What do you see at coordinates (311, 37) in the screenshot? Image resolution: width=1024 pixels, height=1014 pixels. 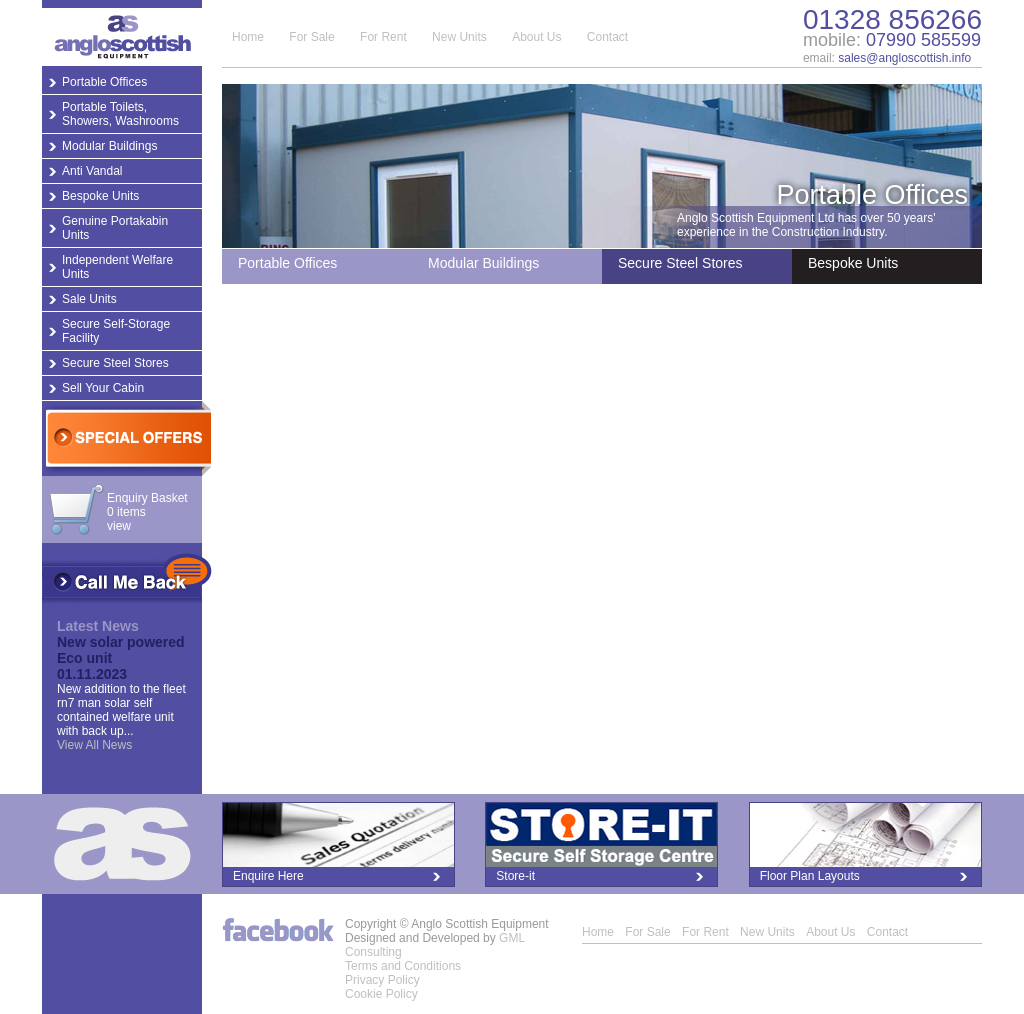 I see `For Sale` at bounding box center [311, 37].